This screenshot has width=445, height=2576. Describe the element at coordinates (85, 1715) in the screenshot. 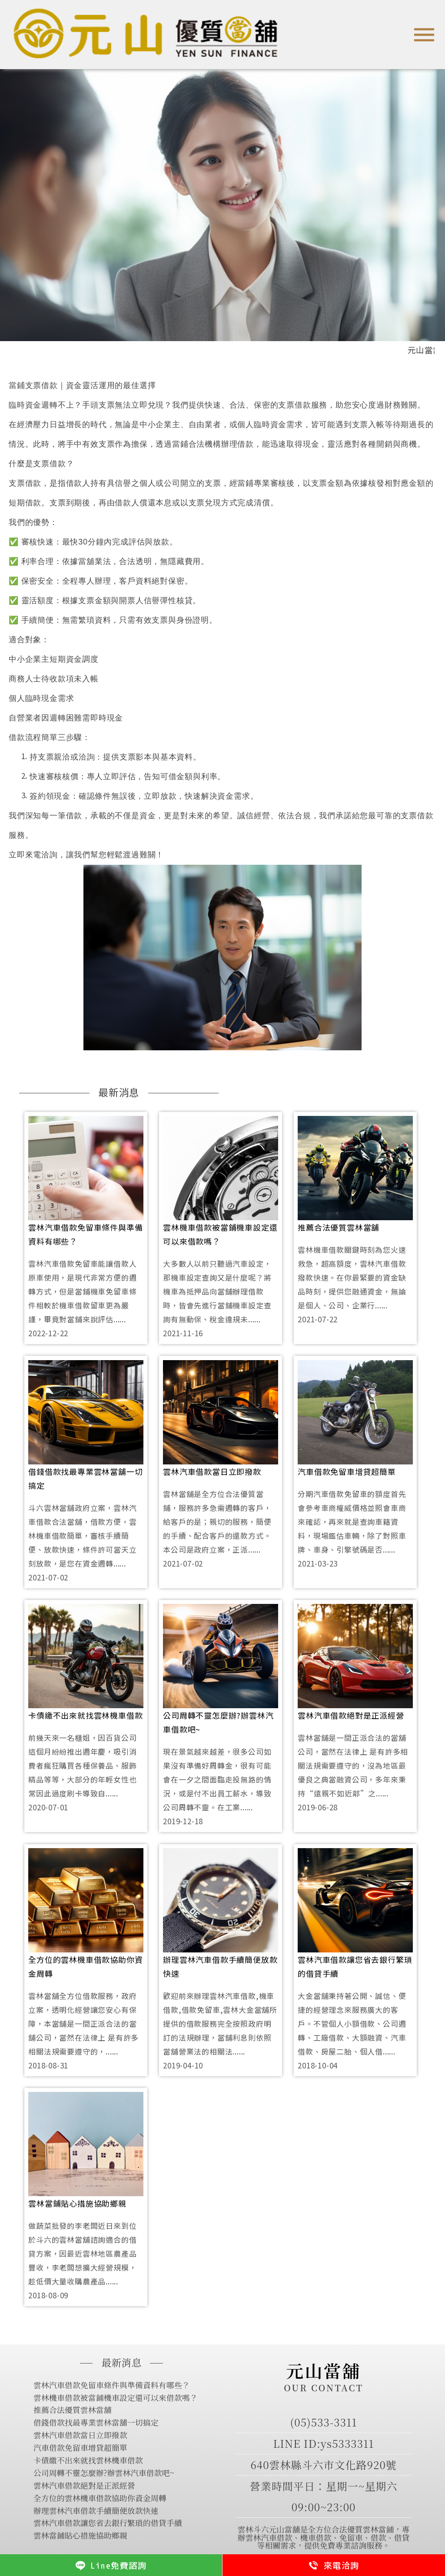

I see `卡債繳不出來就找雲林機車借款` at that location.